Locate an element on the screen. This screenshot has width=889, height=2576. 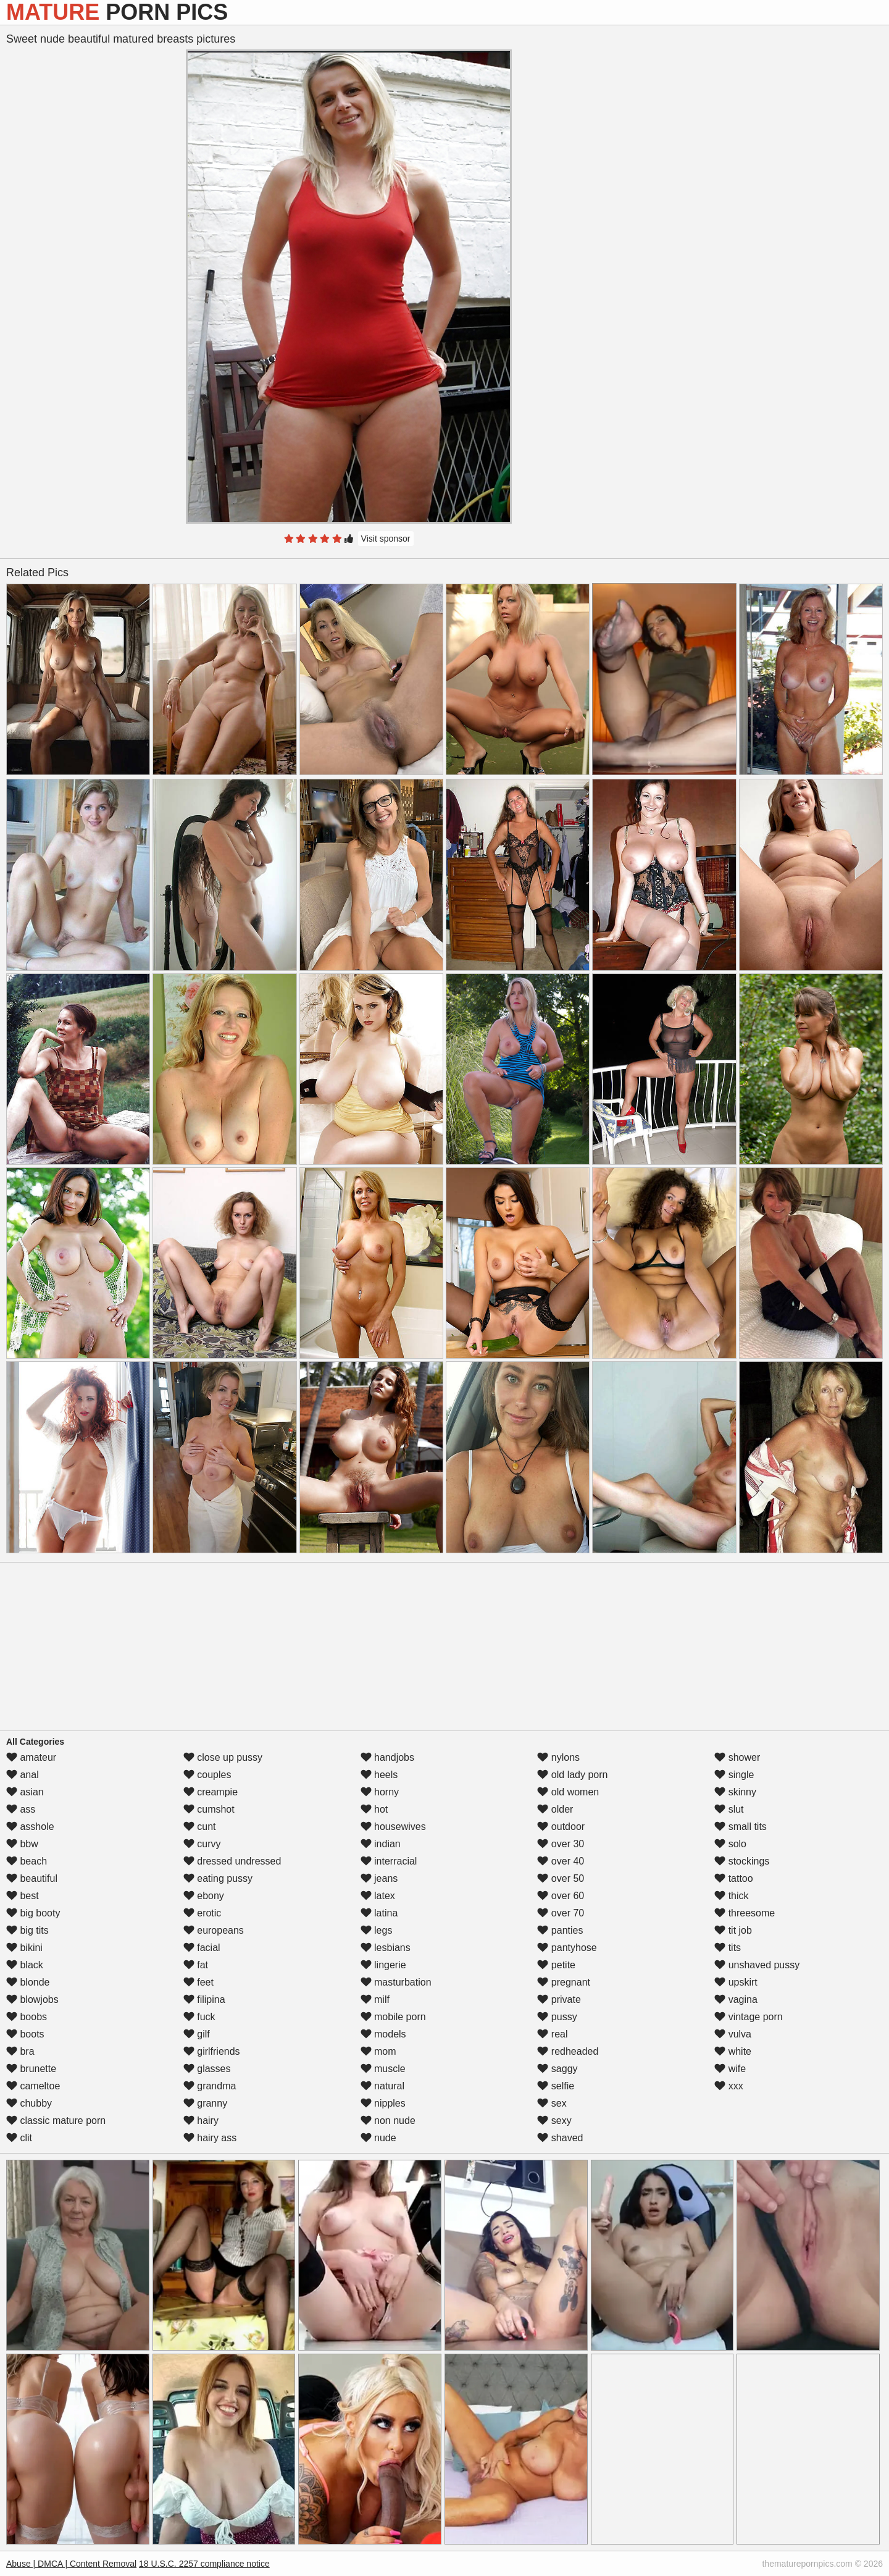
latex is located at coordinates (378, 1895).